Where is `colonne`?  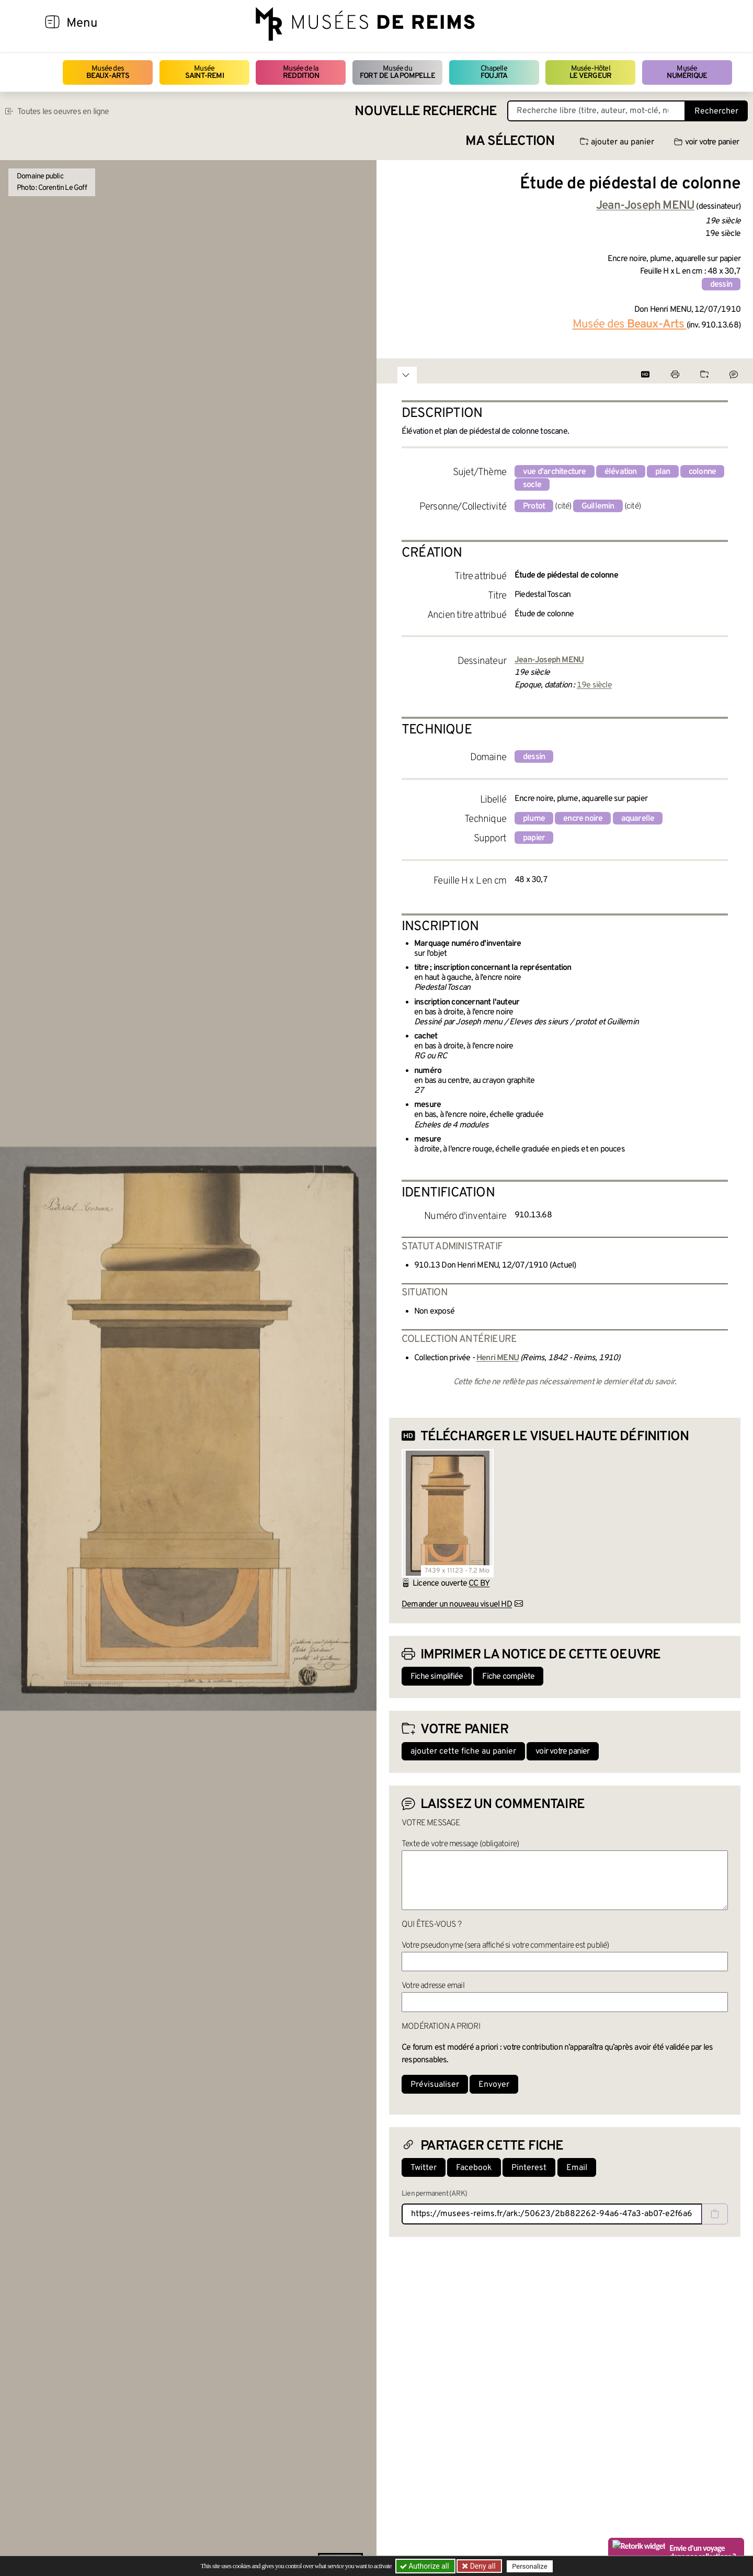
colonne is located at coordinates (702, 472).